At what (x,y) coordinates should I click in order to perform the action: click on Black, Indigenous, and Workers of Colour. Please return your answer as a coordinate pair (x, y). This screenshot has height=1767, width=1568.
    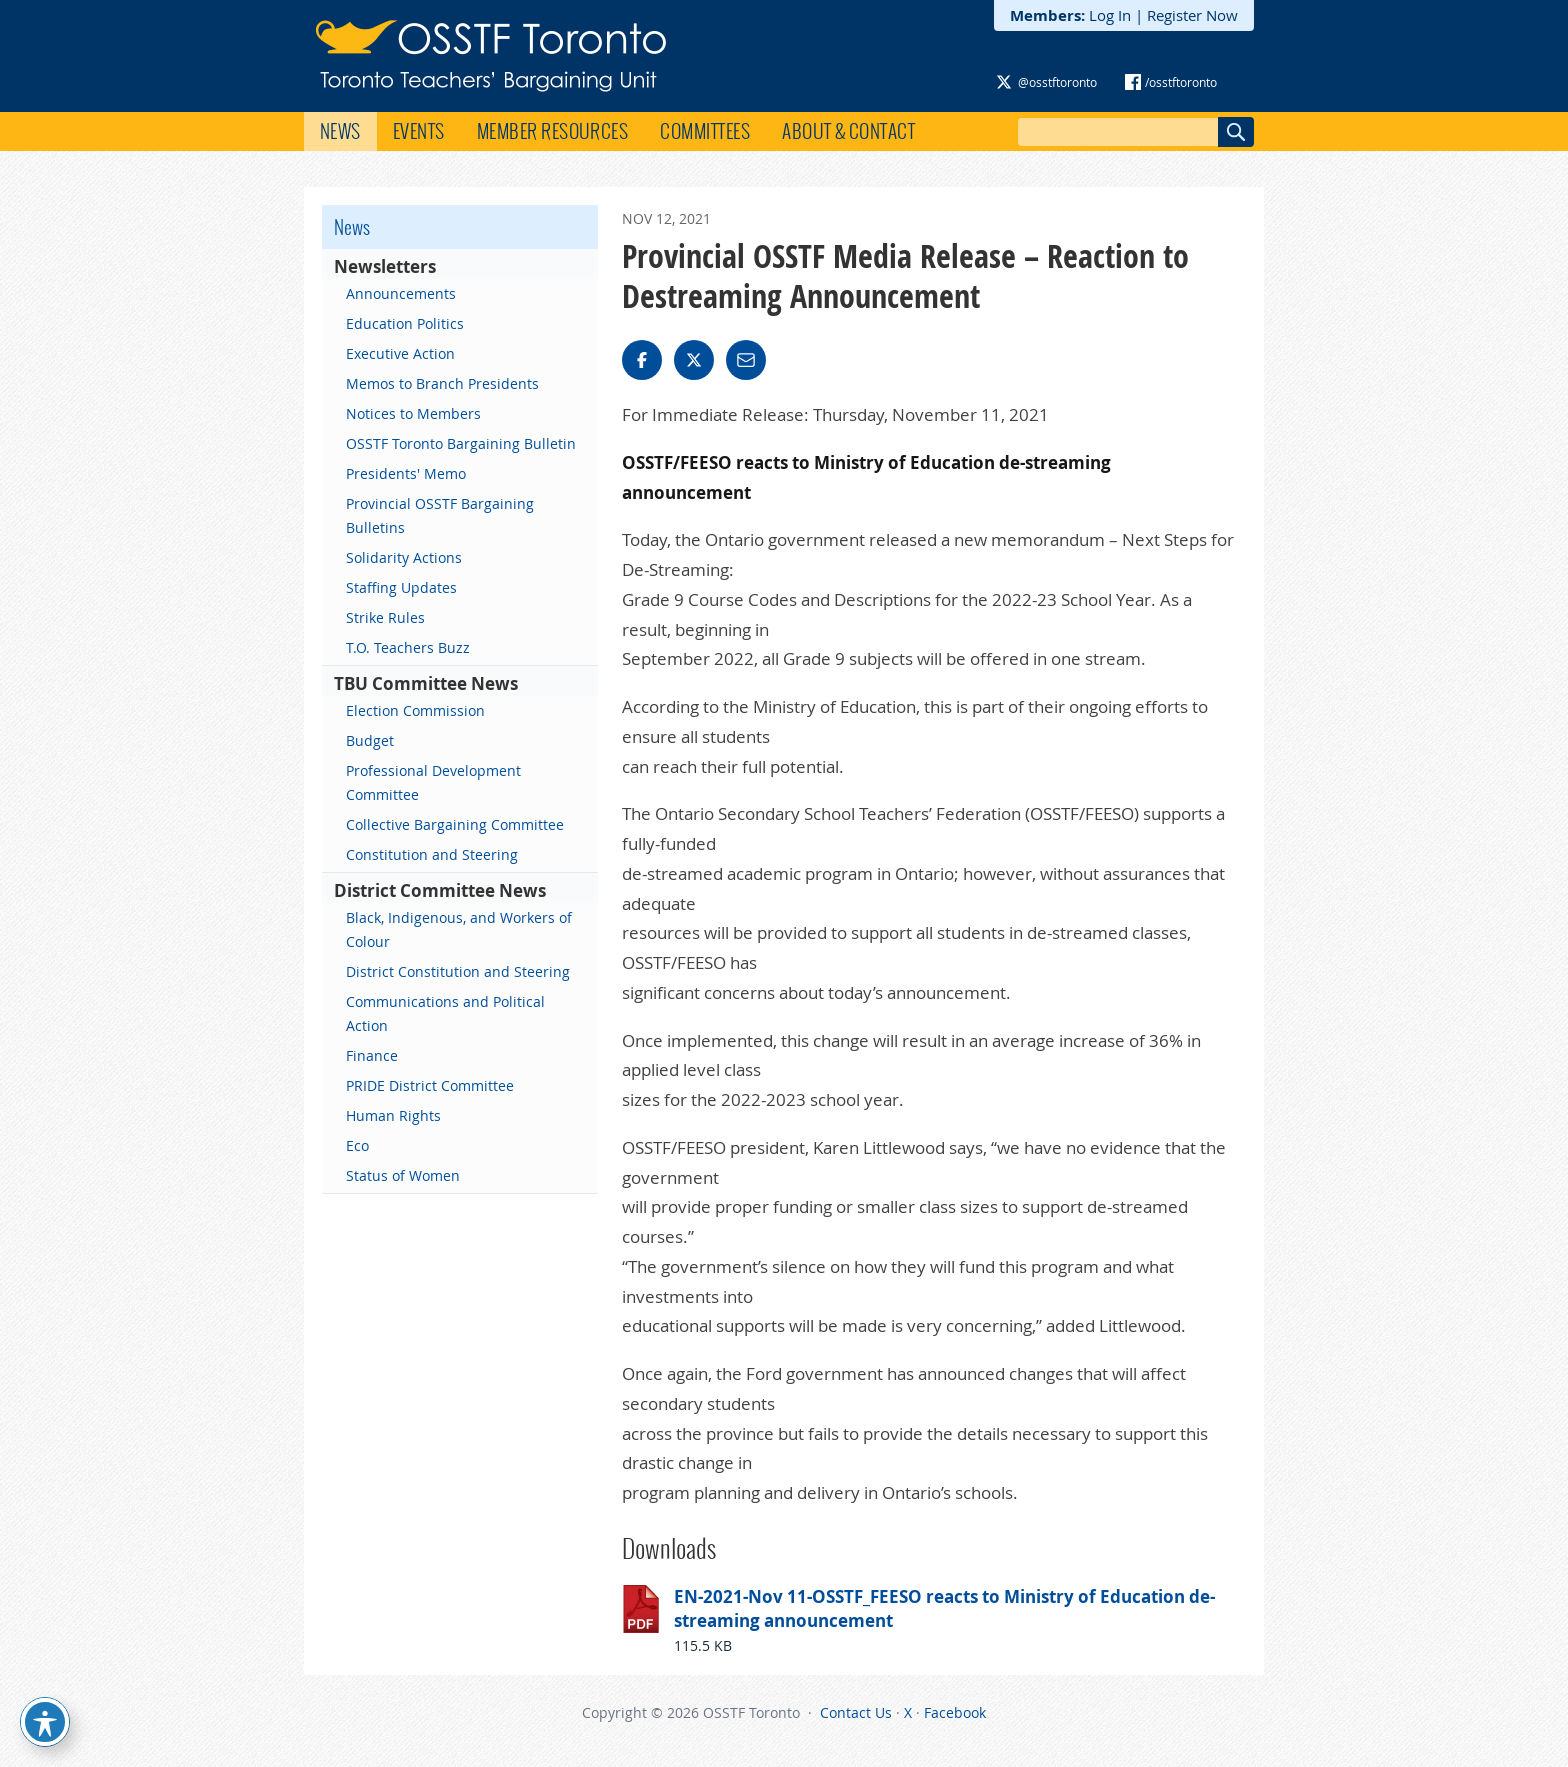
    Looking at the image, I should click on (459, 929).